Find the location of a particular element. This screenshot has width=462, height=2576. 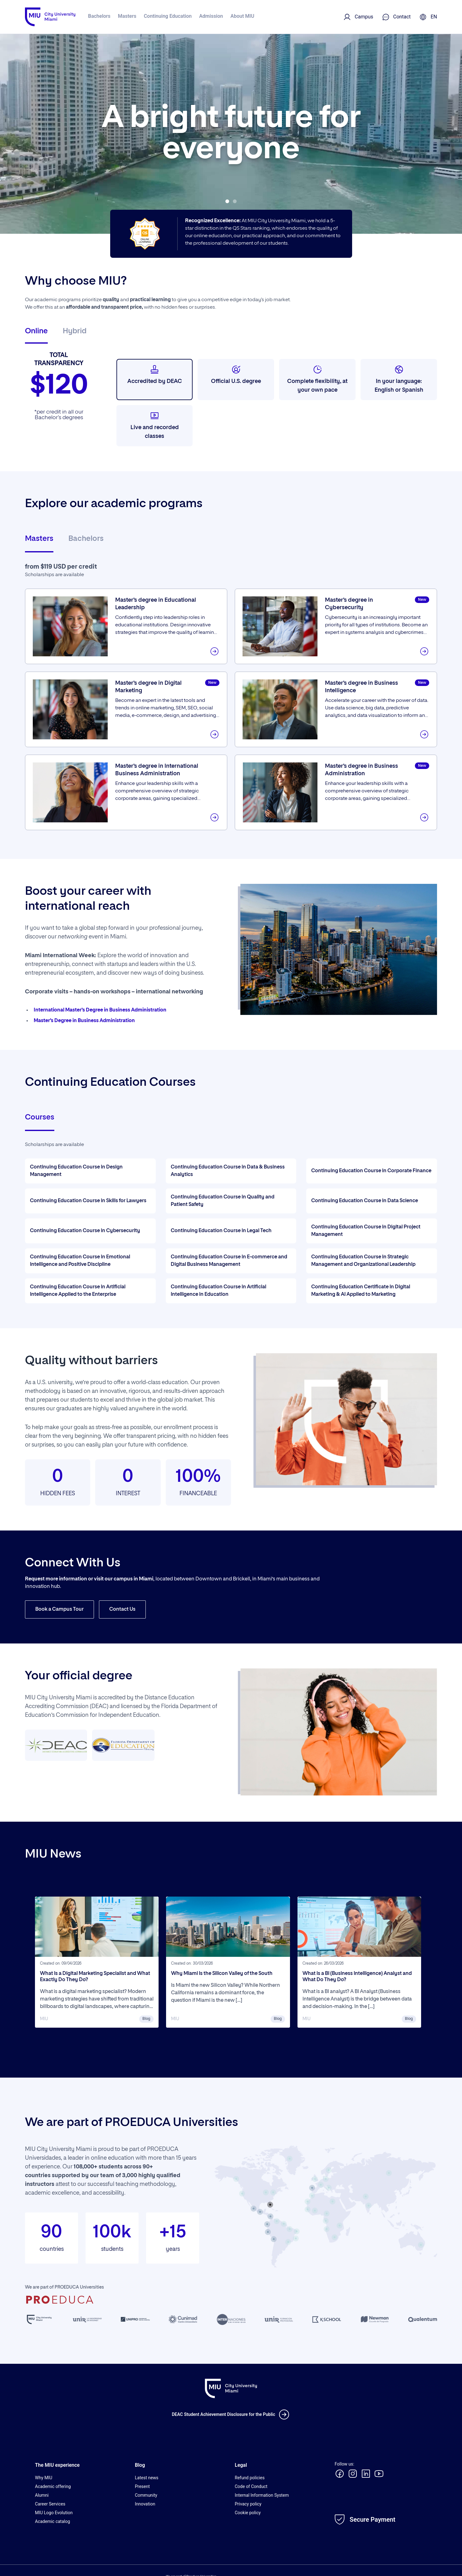

Internal Information System is located at coordinates (262, 2495).